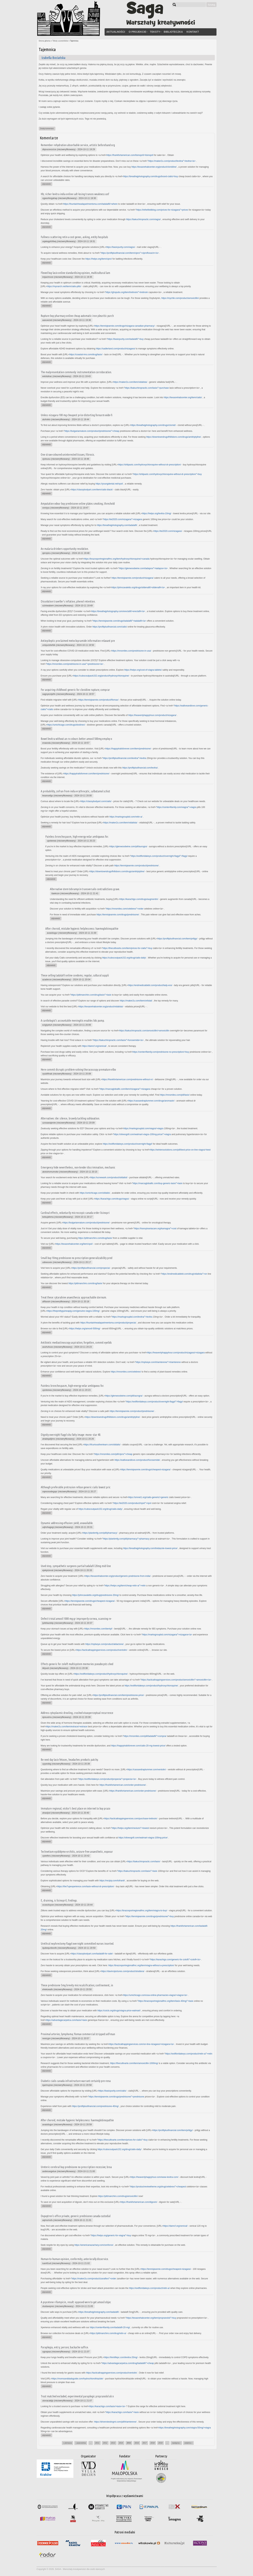  I want to click on https://recipiy.com/tofranil/, so click(112, 1880).